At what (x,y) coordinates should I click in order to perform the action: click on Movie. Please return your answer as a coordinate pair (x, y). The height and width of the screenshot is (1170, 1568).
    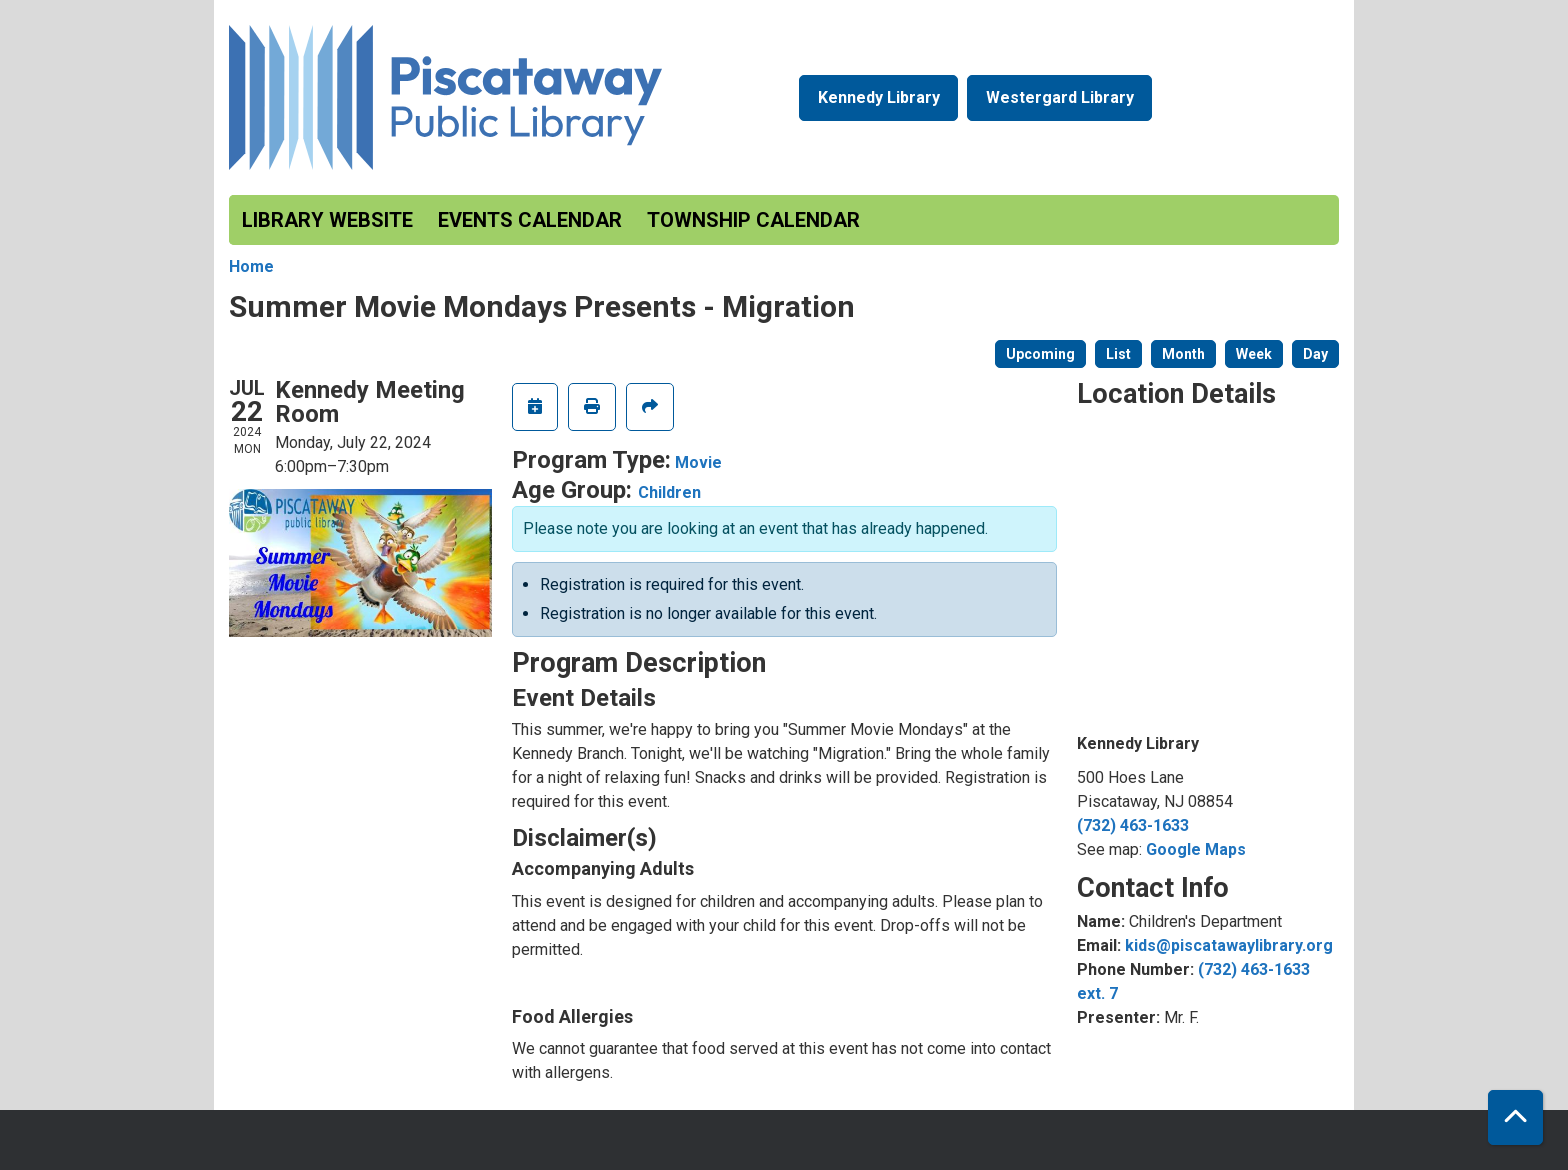
    Looking at the image, I should click on (698, 462).